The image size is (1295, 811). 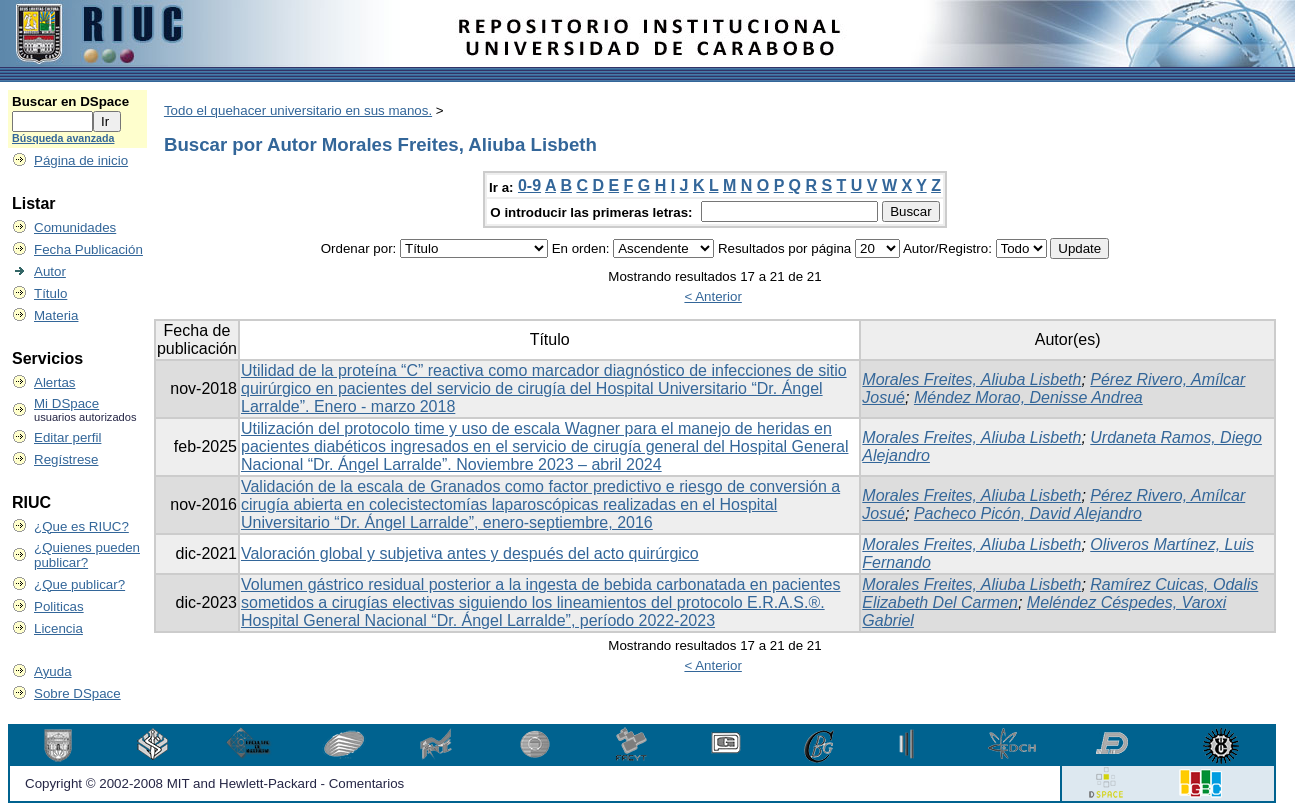 What do you see at coordinates (70, 101) in the screenshot?
I see `Buscar en DSpace` at bounding box center [70, 101].